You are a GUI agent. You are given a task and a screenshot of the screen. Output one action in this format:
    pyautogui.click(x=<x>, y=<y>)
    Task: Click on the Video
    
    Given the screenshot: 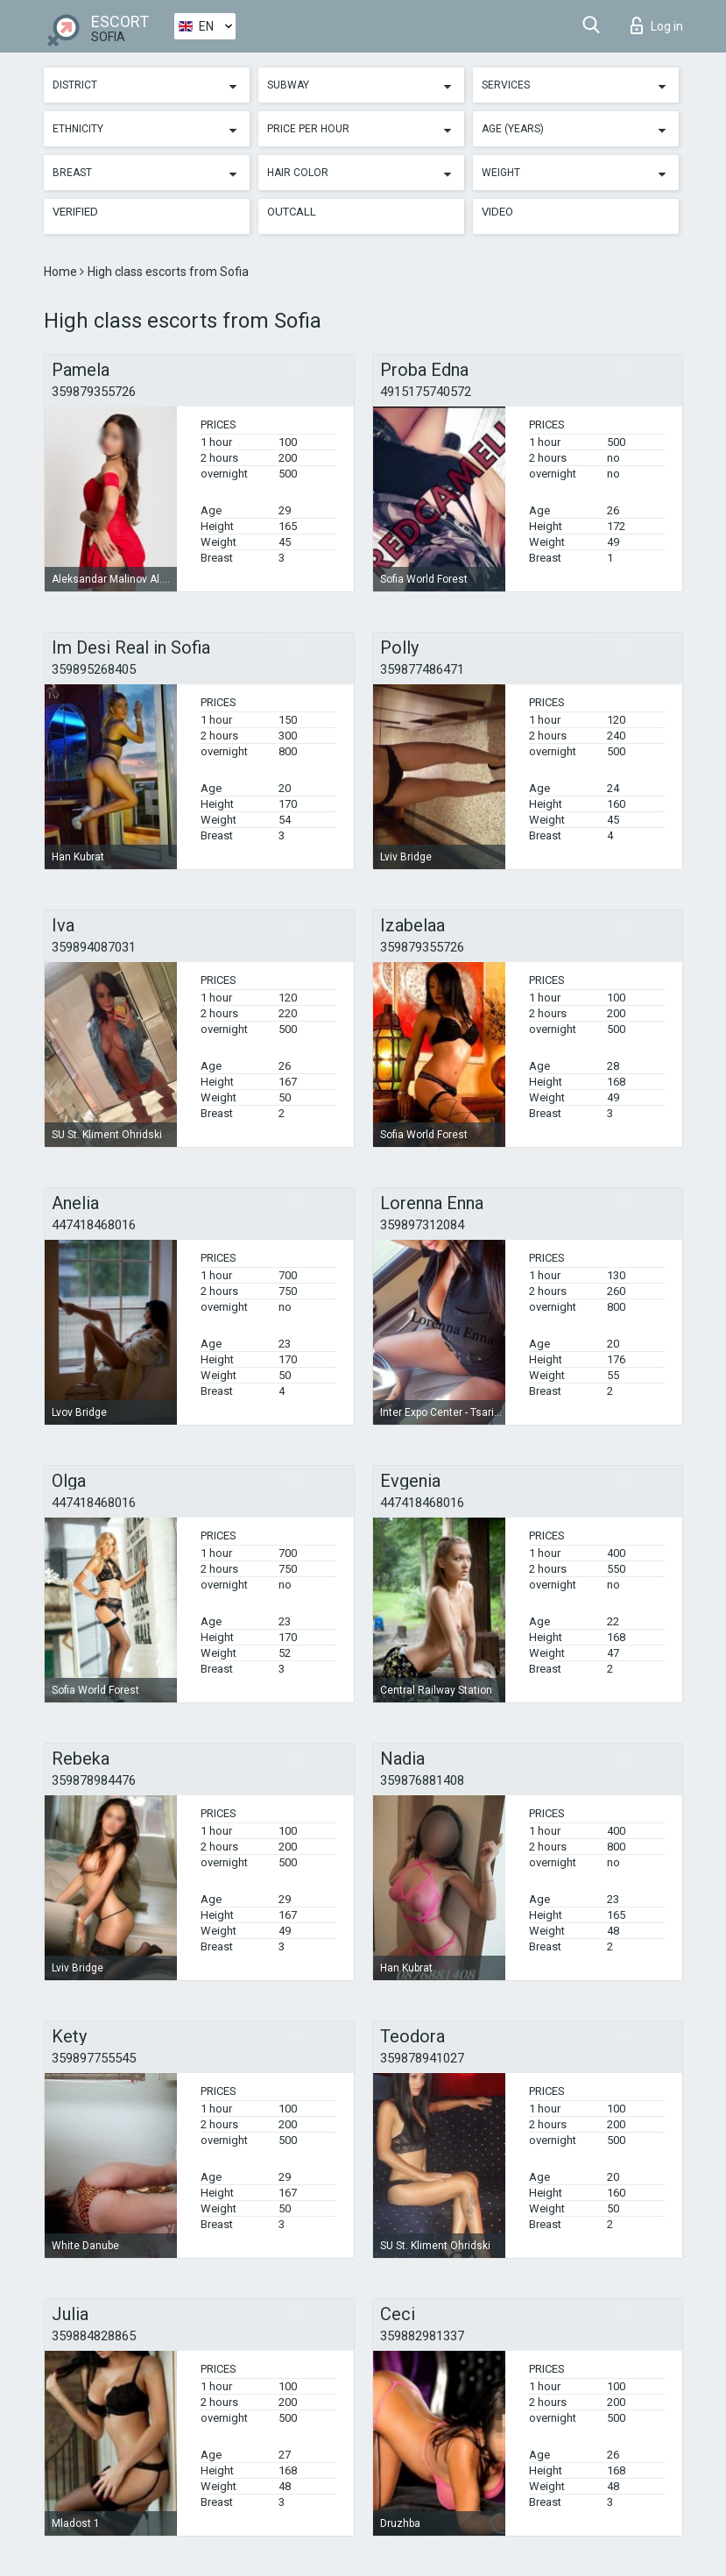 What is the action you would take?
    pyautogui.click(x=497, y=211)
    